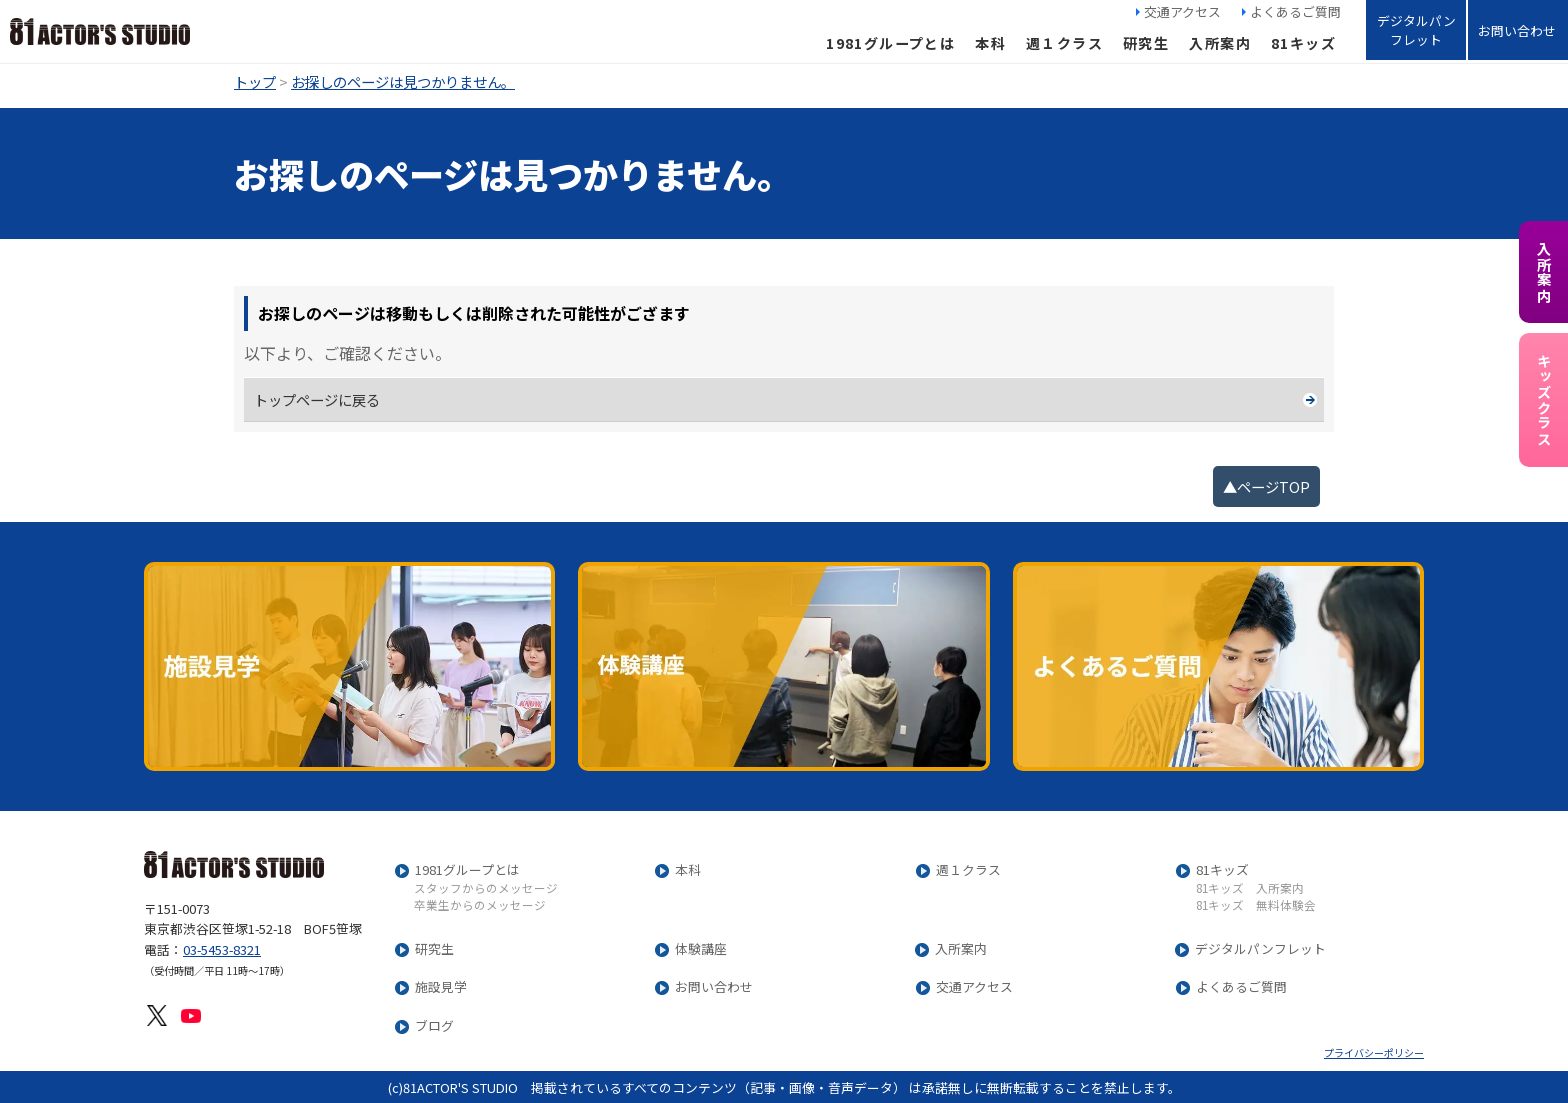 Image resolution: width=1568 pixels, height=1103 pixels. I want to click on ブログ, so click(434, 1026).